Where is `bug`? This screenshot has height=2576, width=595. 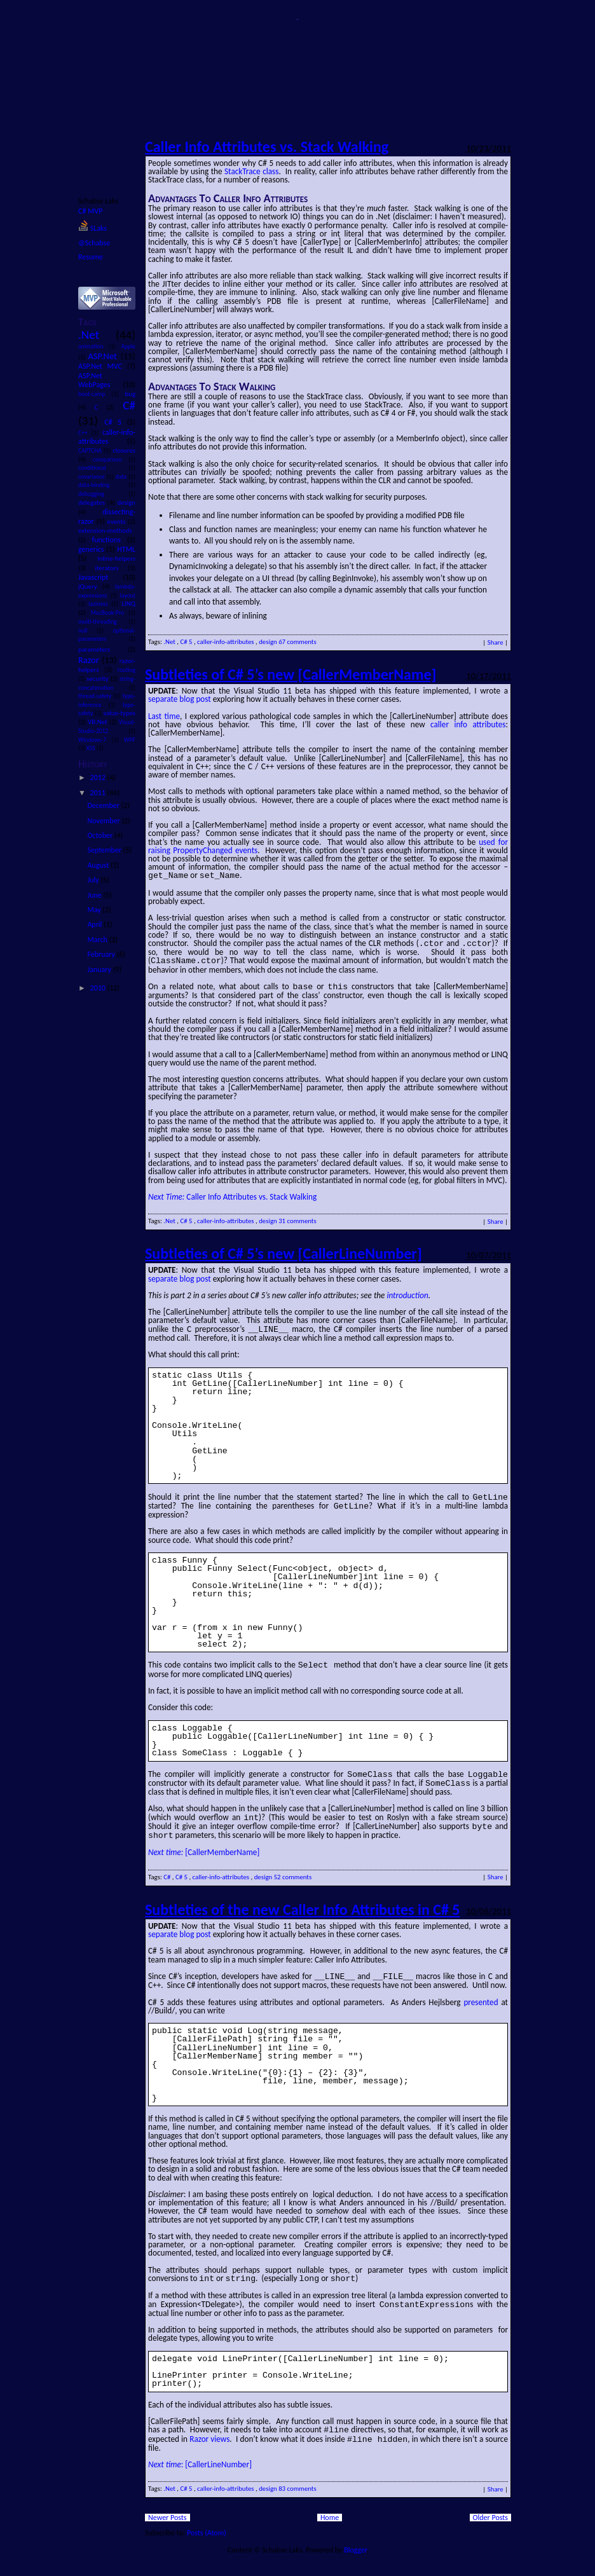
bug is located at coordinates (130, 394).